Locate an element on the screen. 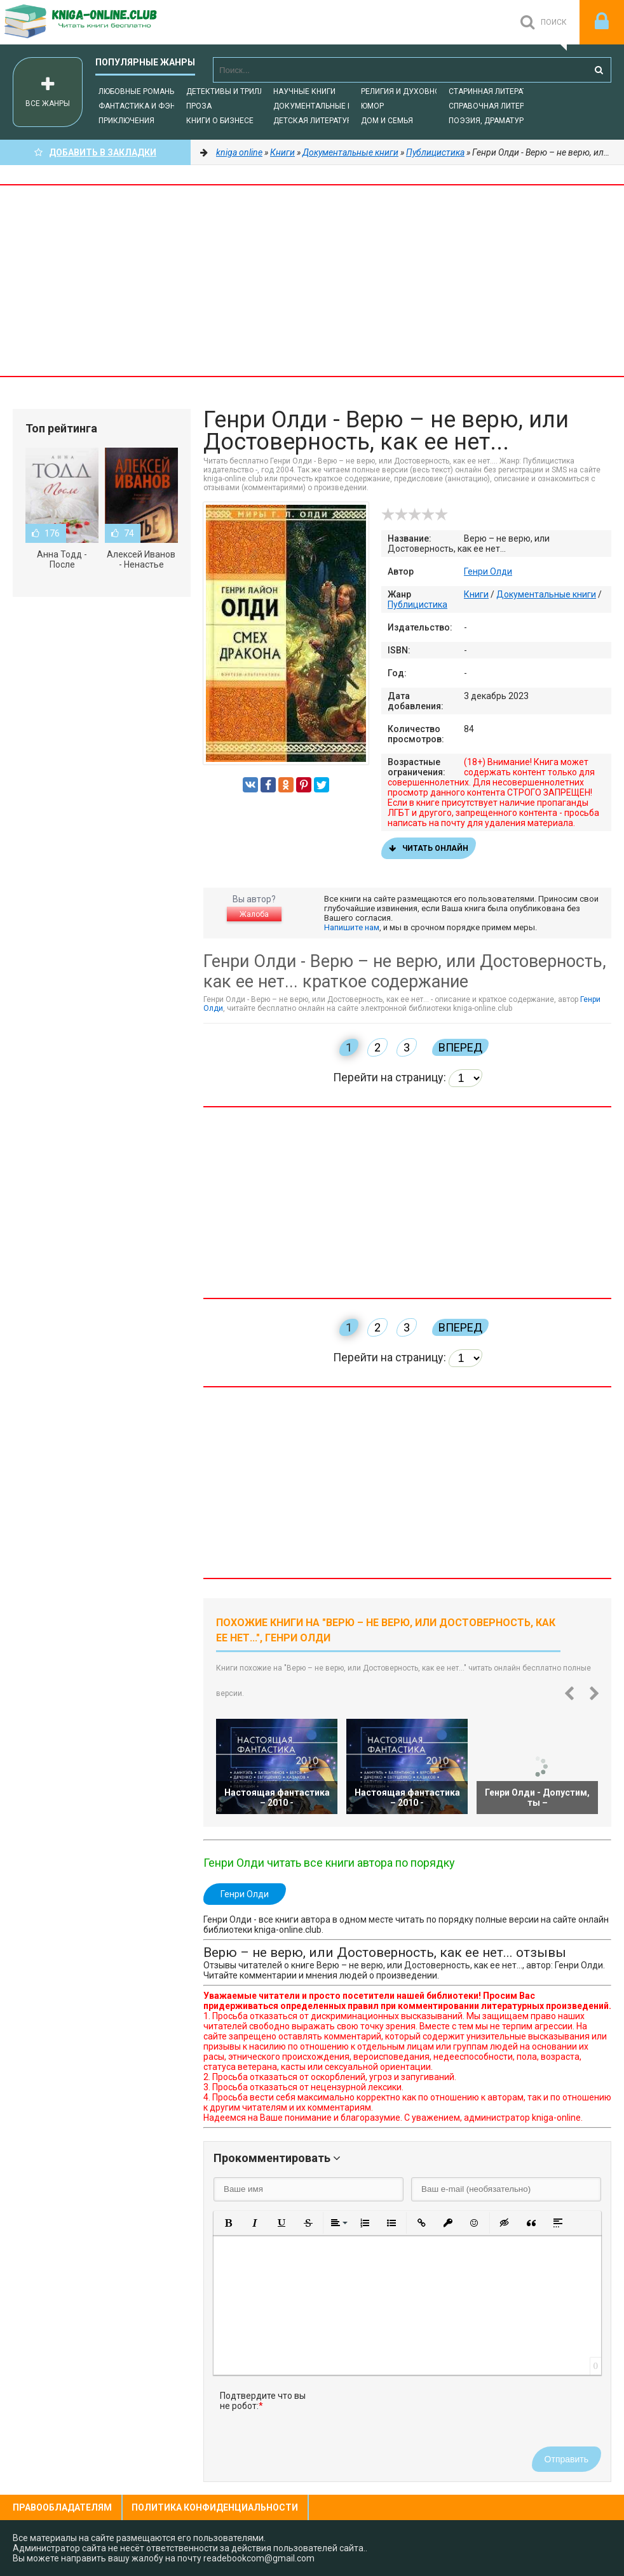 This screenshot has height=2576, width=624. Научные книги is located at coordinates (304, 91).